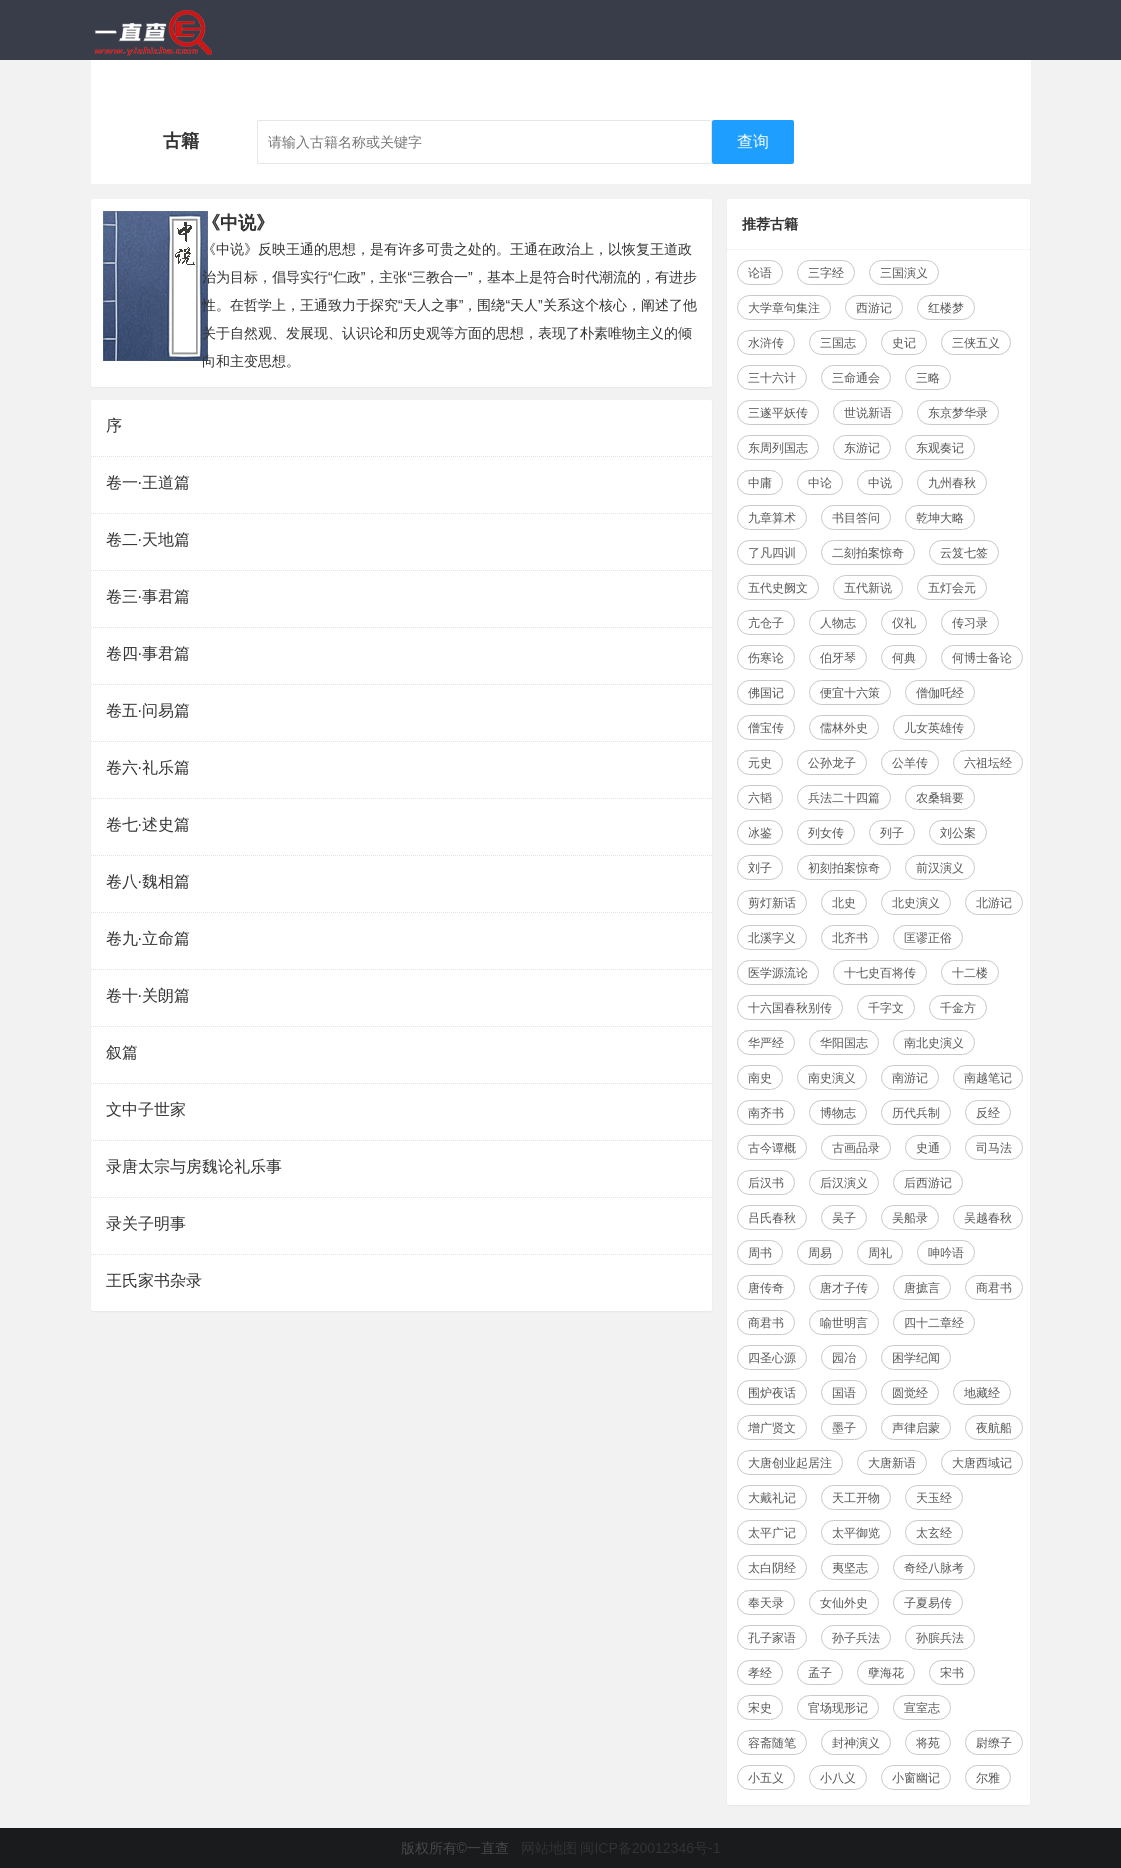 The image size is (1121, 1868). What do you see at coordinates (766, 1113) in the screenshot?
I see `南齐书` at bounding box center [766, 1113].